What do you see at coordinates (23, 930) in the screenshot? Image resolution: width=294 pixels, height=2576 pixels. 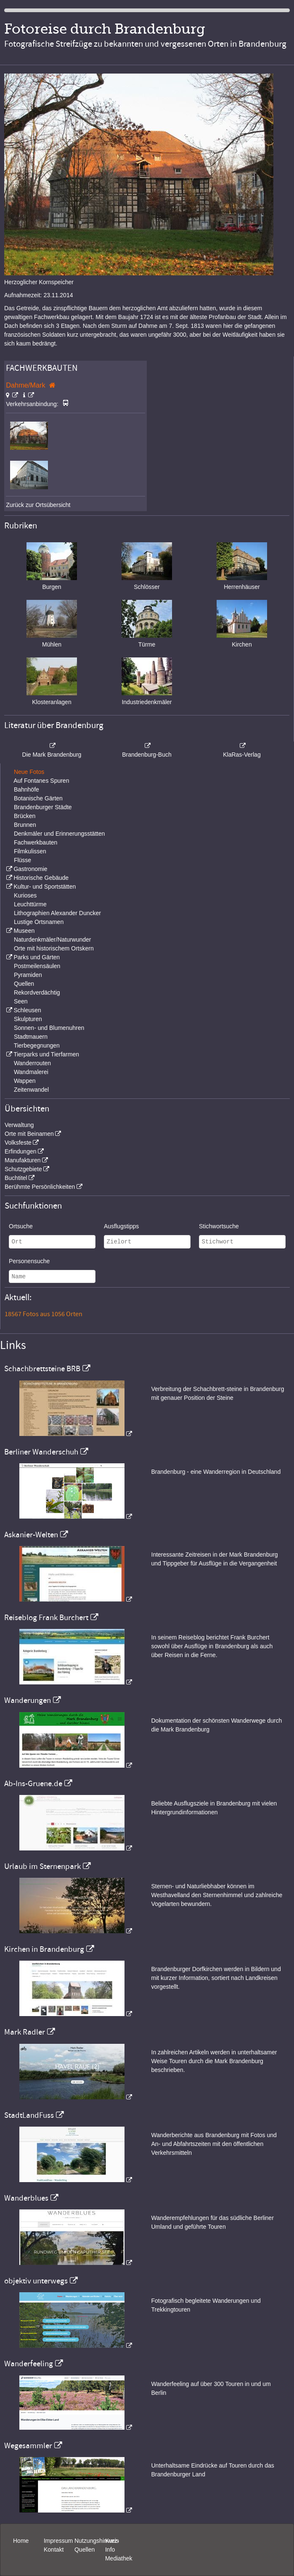 I see `Museen` at bounding box center [23, 930].